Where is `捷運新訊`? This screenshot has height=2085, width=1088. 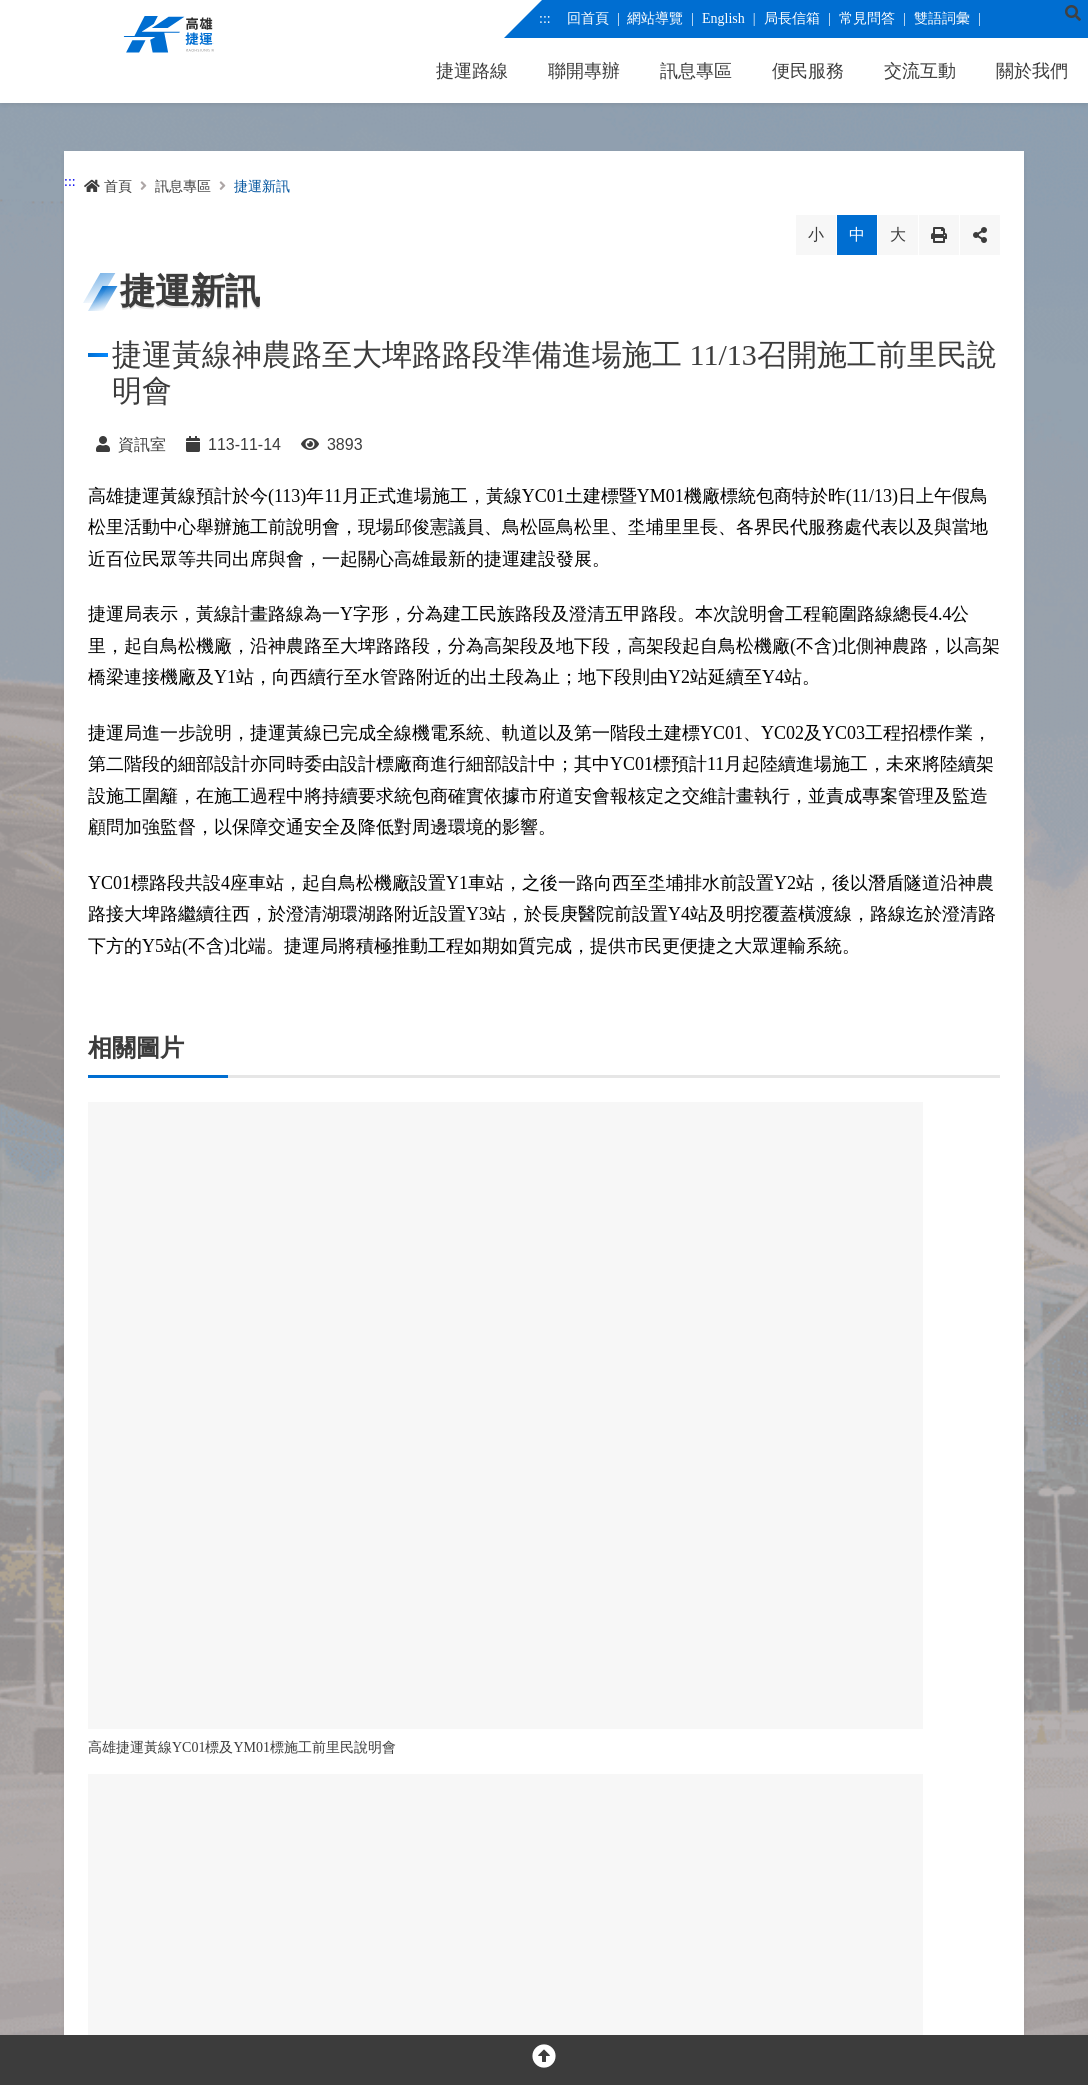
捷運新訊 is located at coordinates (262, 186).